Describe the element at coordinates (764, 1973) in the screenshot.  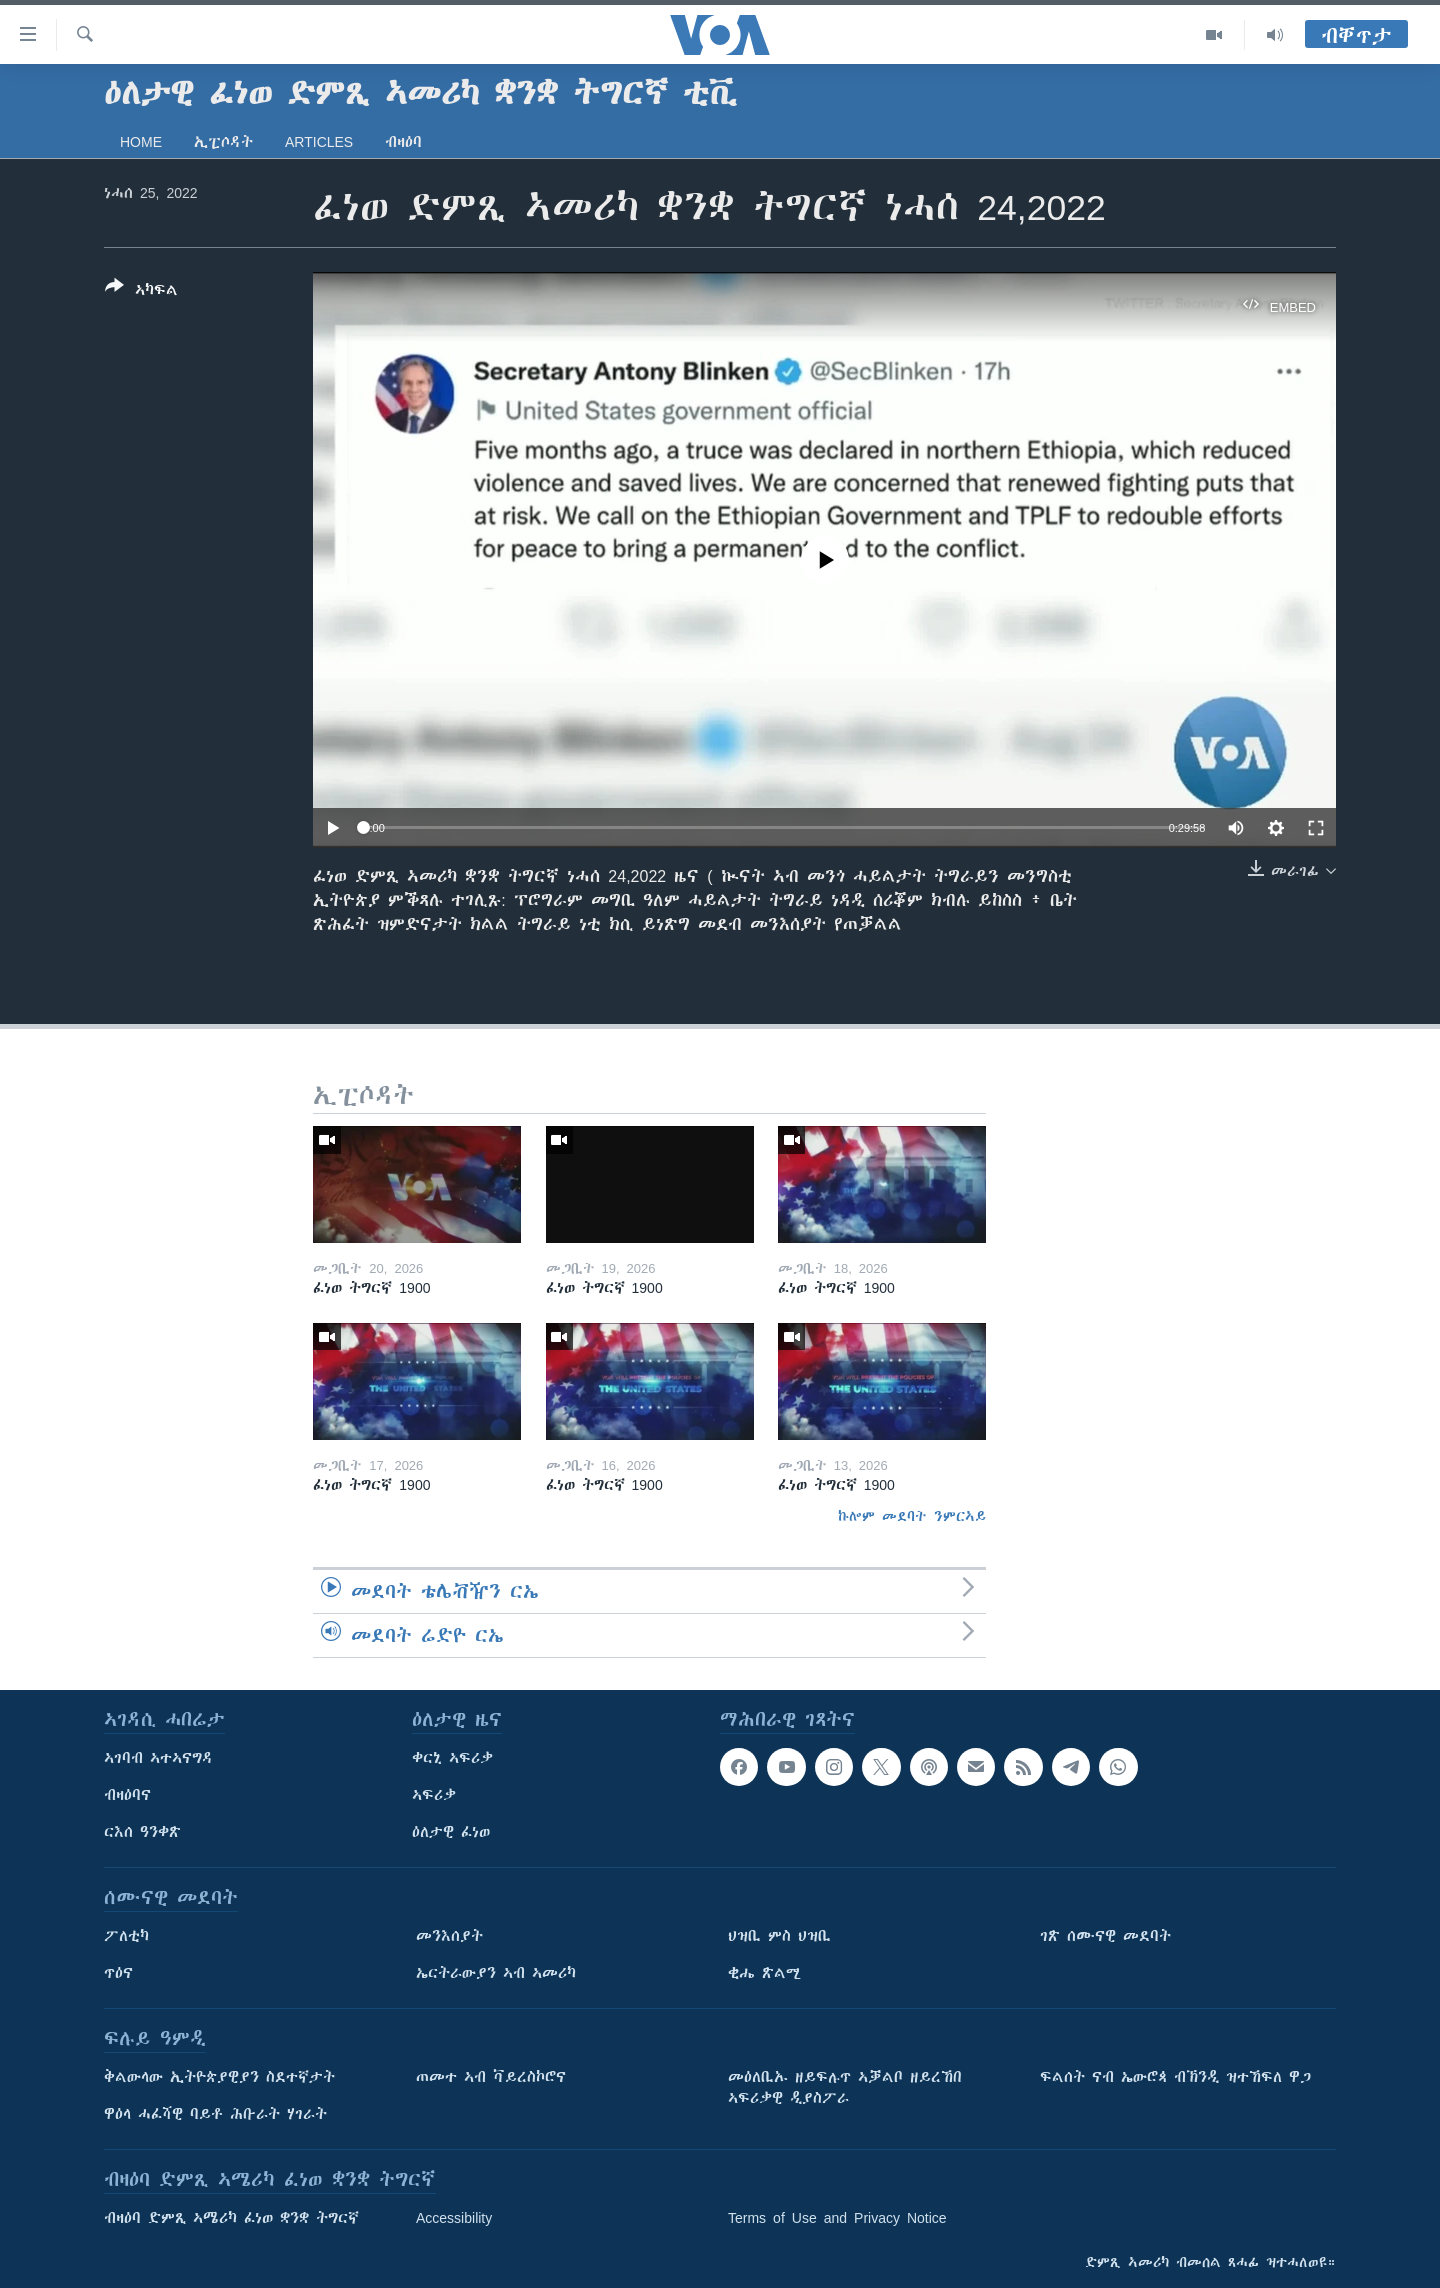
I see `ቂሔ ጽልሚ` at that location.